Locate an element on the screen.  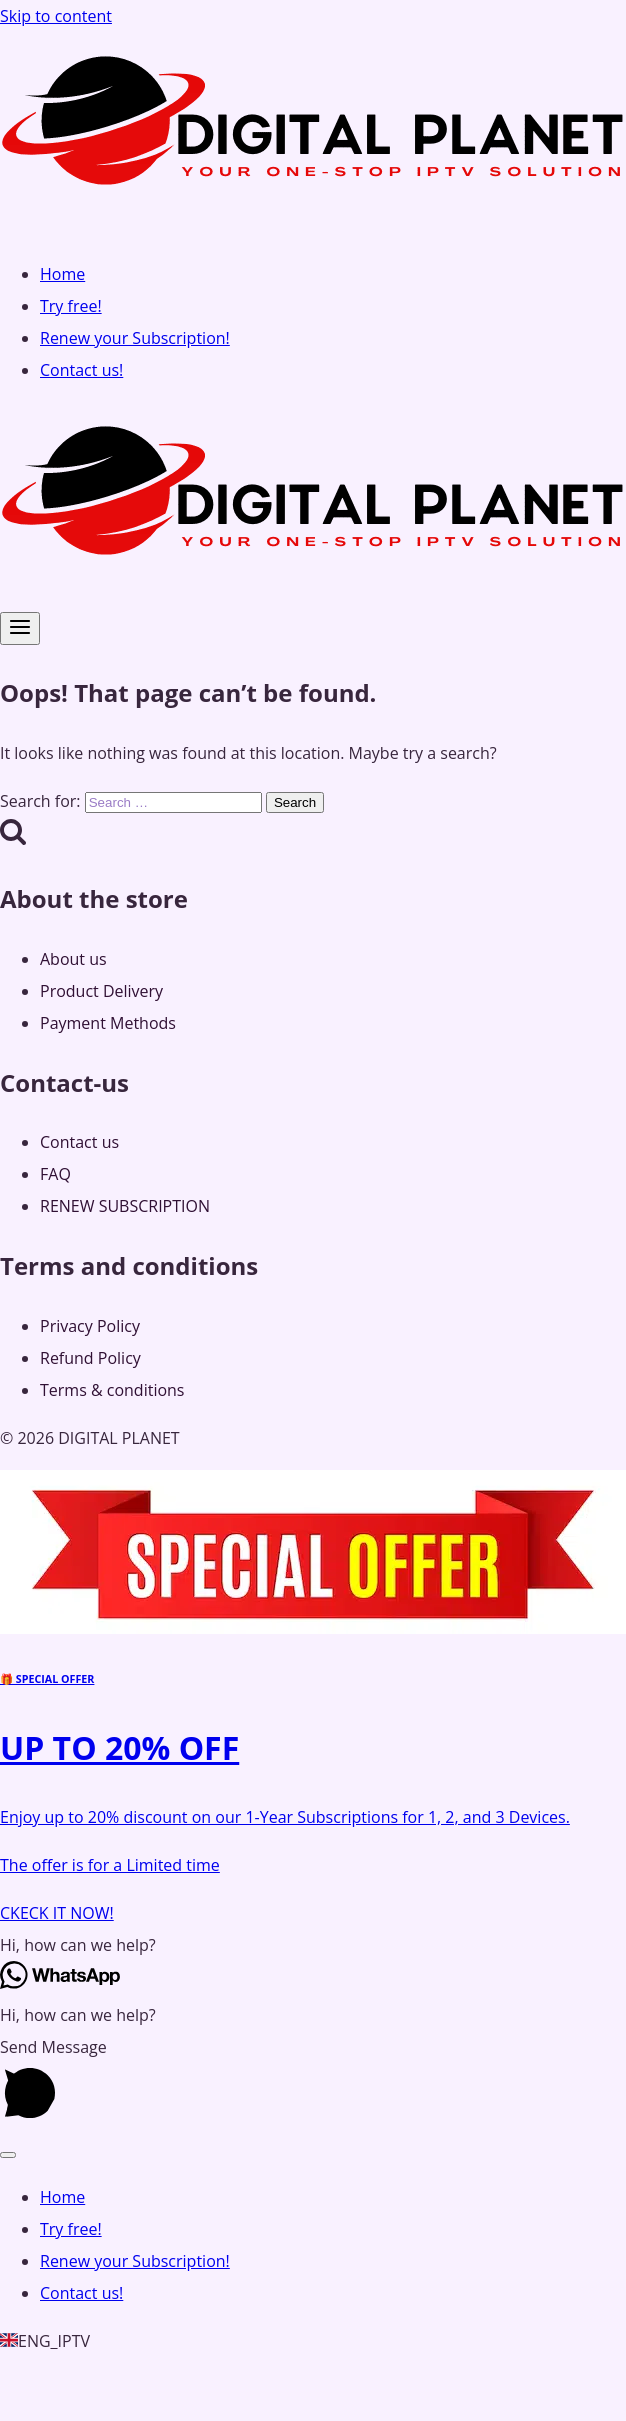
FAQ is located at coordinates (55, 1174).